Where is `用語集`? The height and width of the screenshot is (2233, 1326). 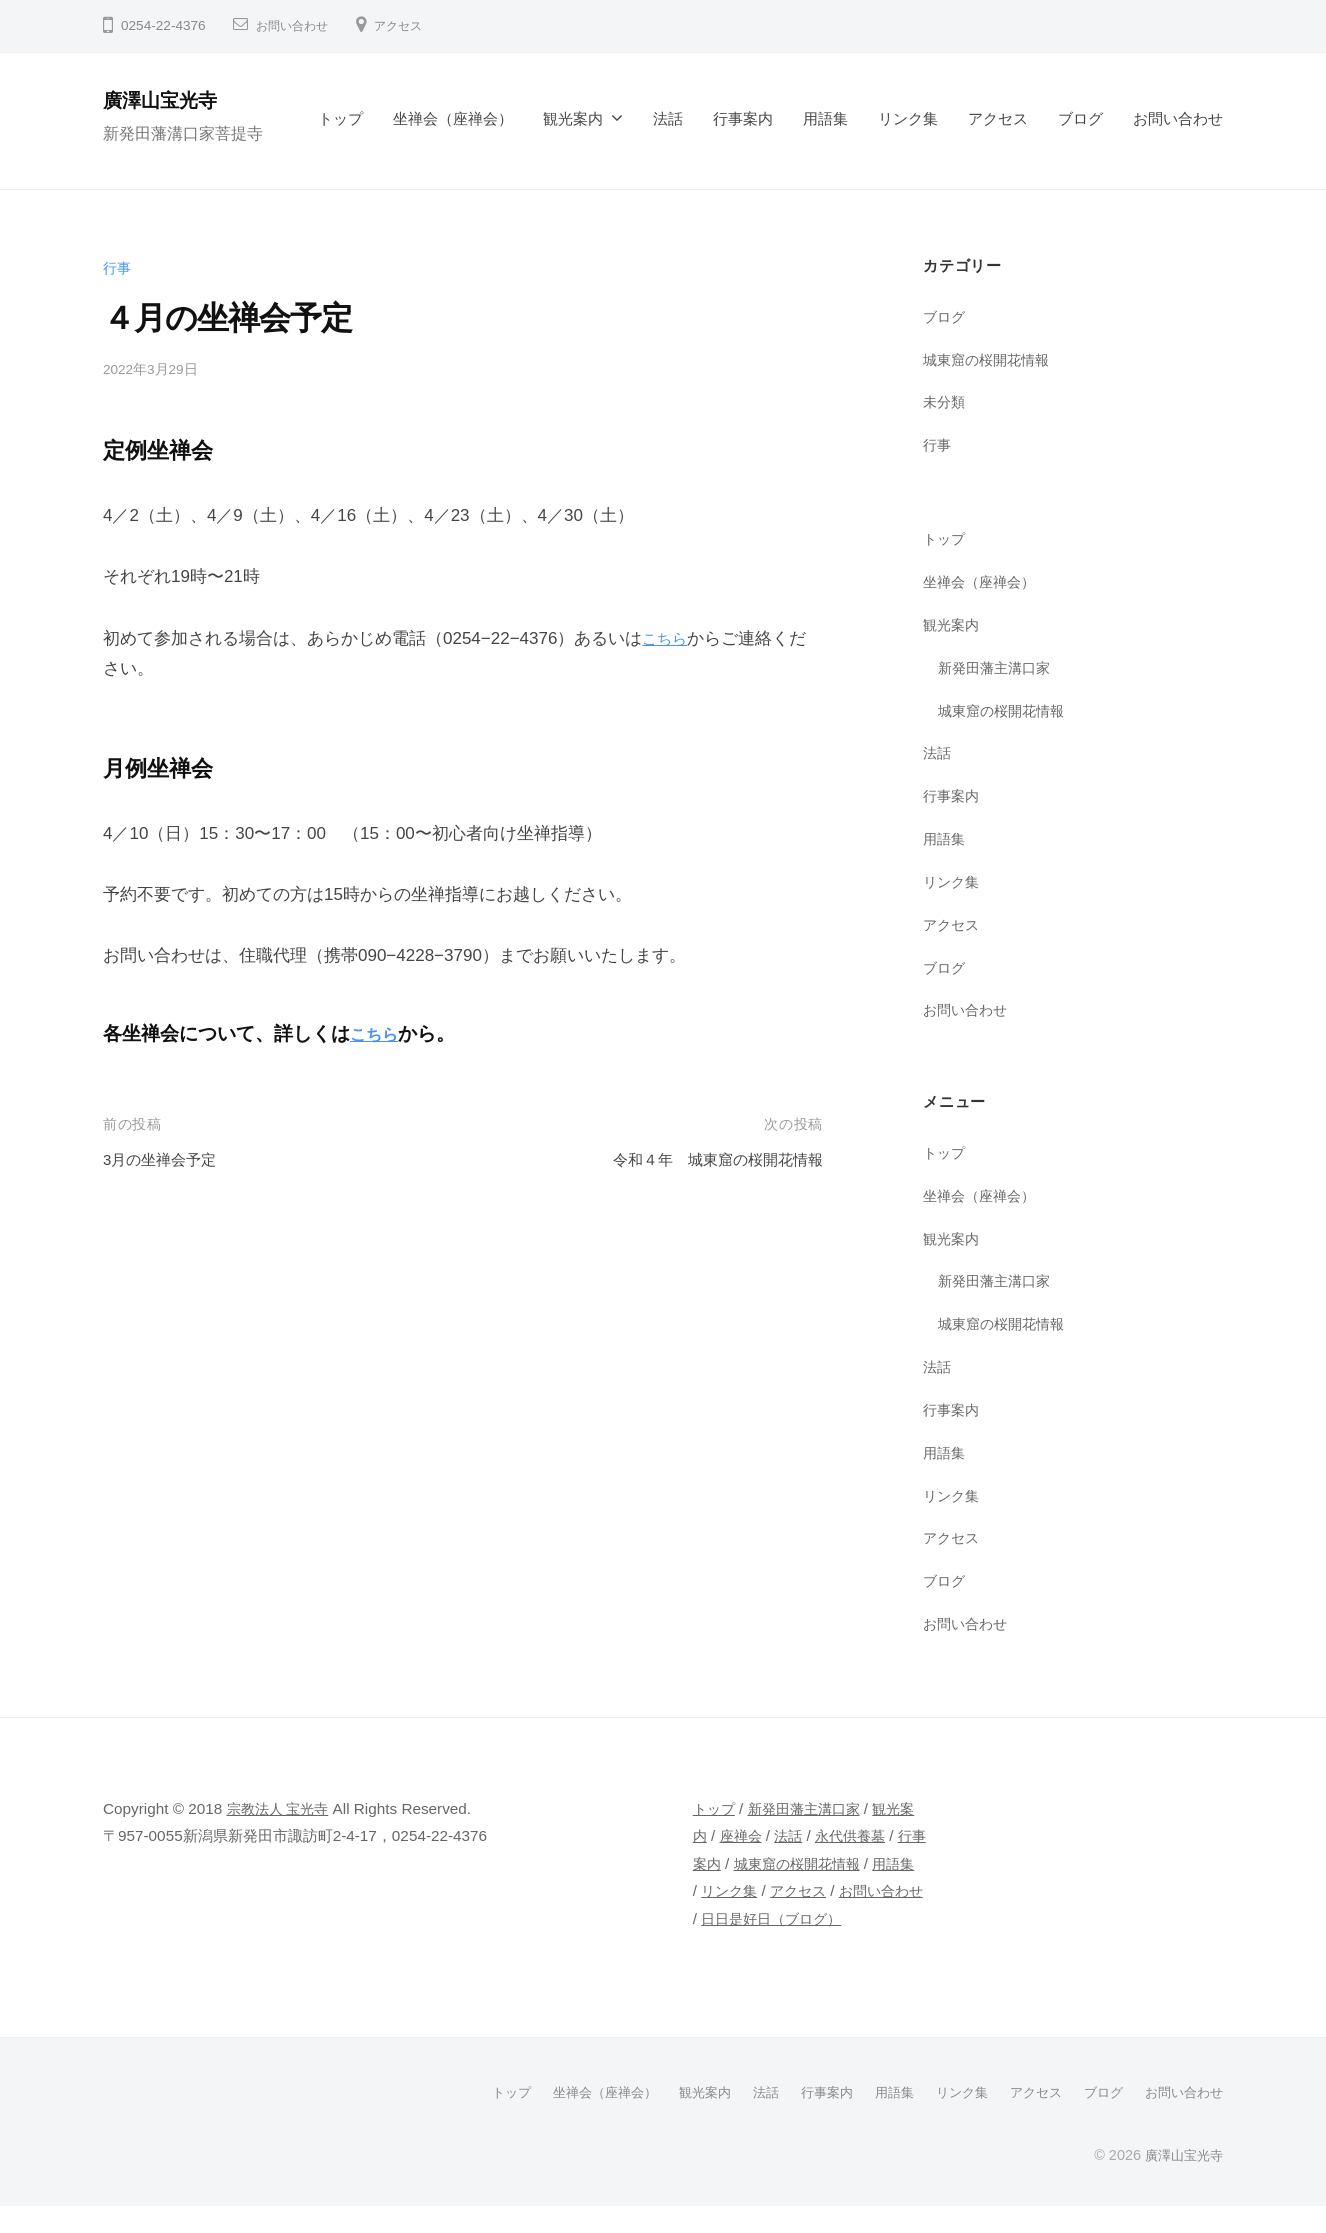 用語集 is located at coordinates (825, 118).